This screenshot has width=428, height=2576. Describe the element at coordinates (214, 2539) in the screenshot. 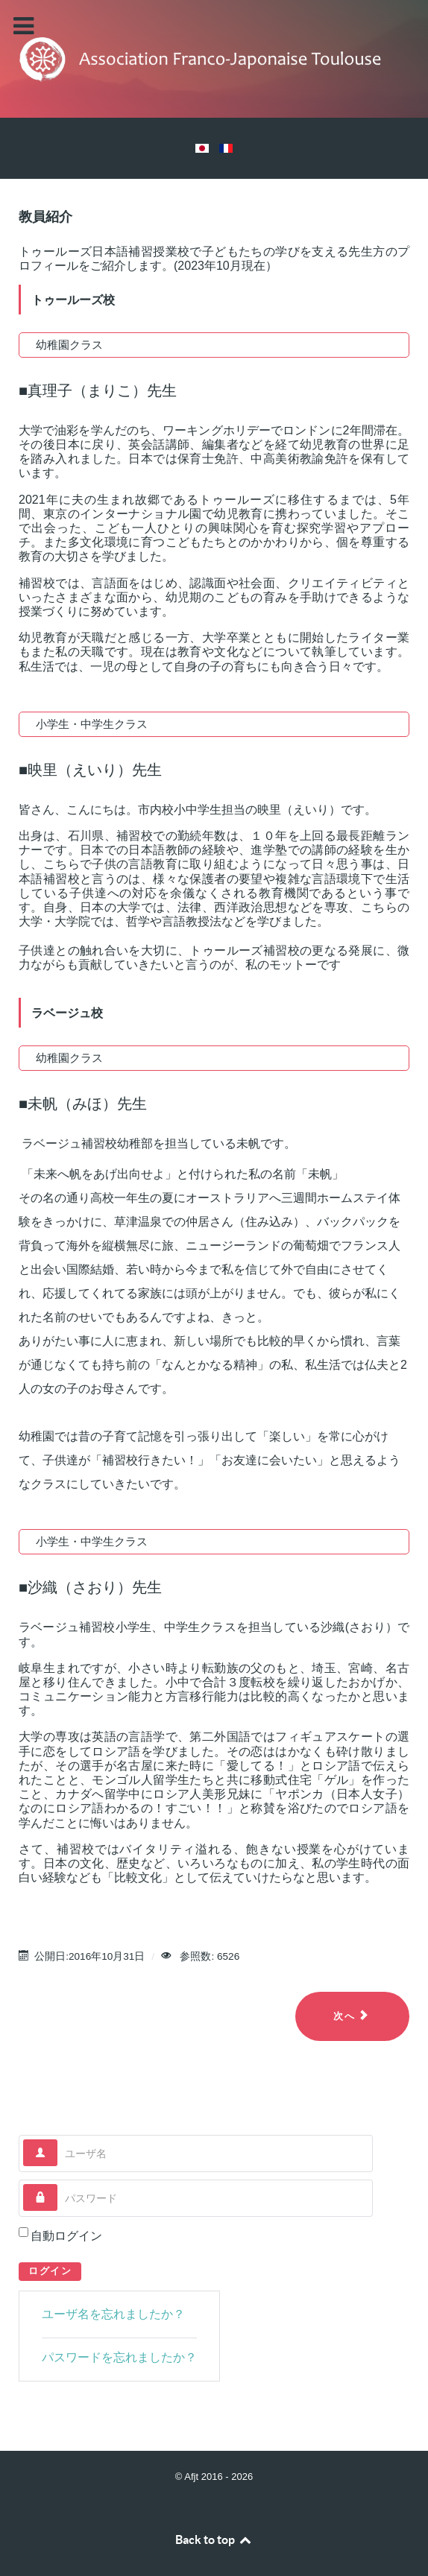

I see `Back to top` at that location.